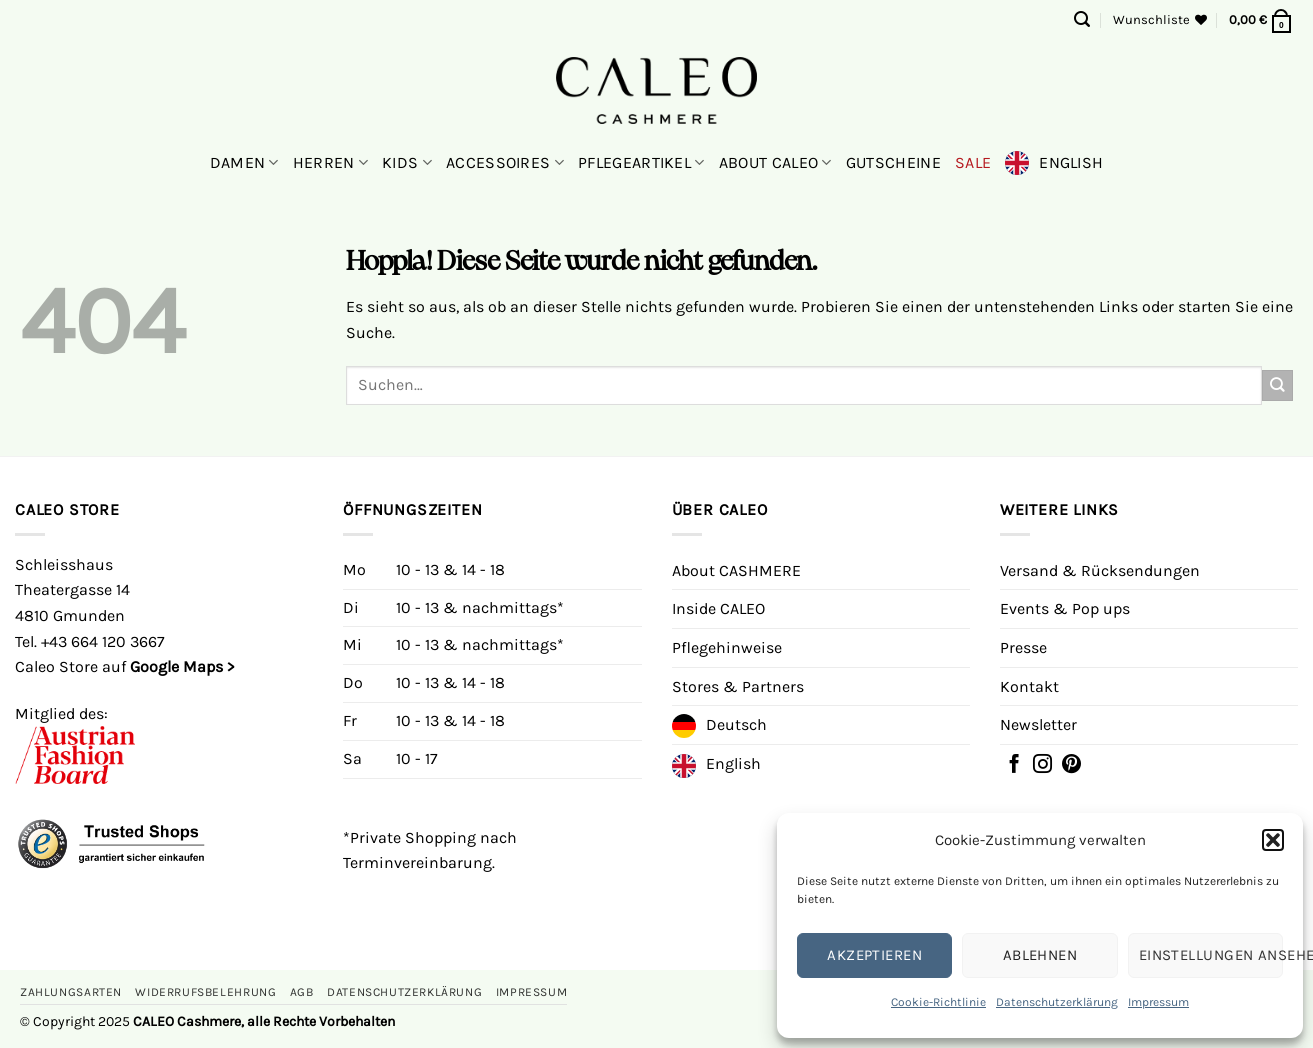  What do you see at coordinates (738, 686) in the screenshot?
I see `Stores & Partners` at bounding box center [738, 686].